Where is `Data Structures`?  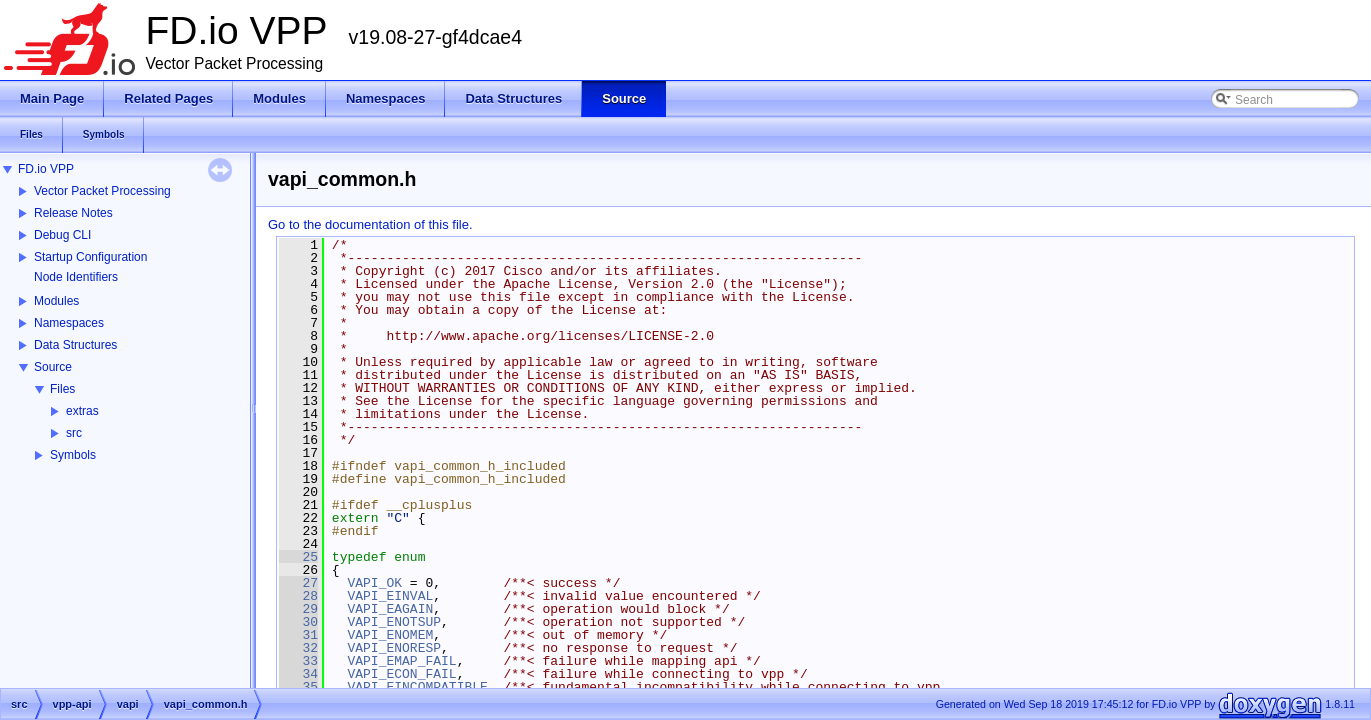
Data Structures is located at coordinates (75, 345).